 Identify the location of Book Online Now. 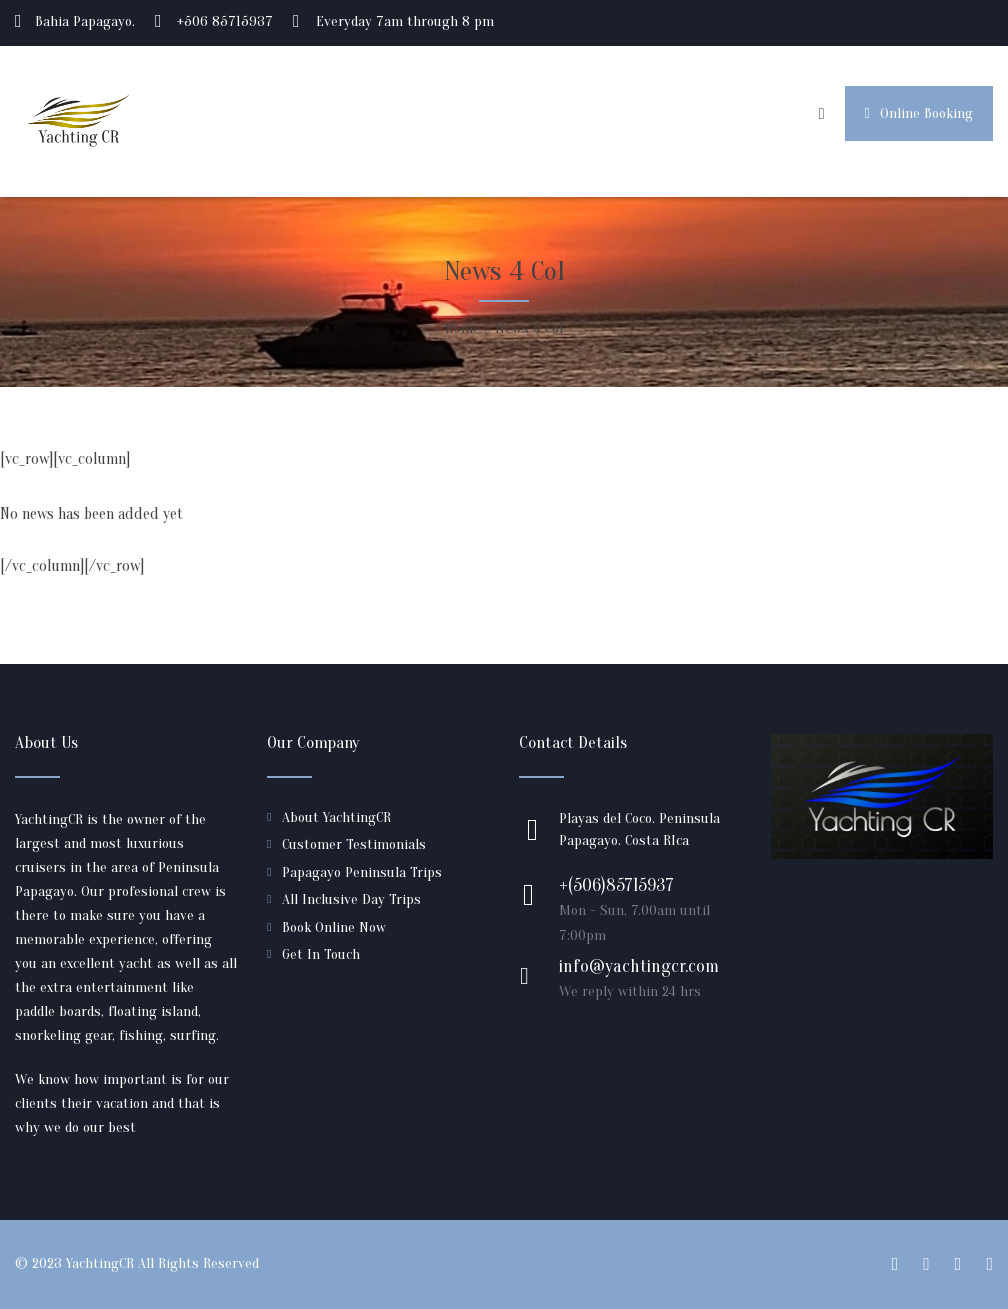
(334, 927).